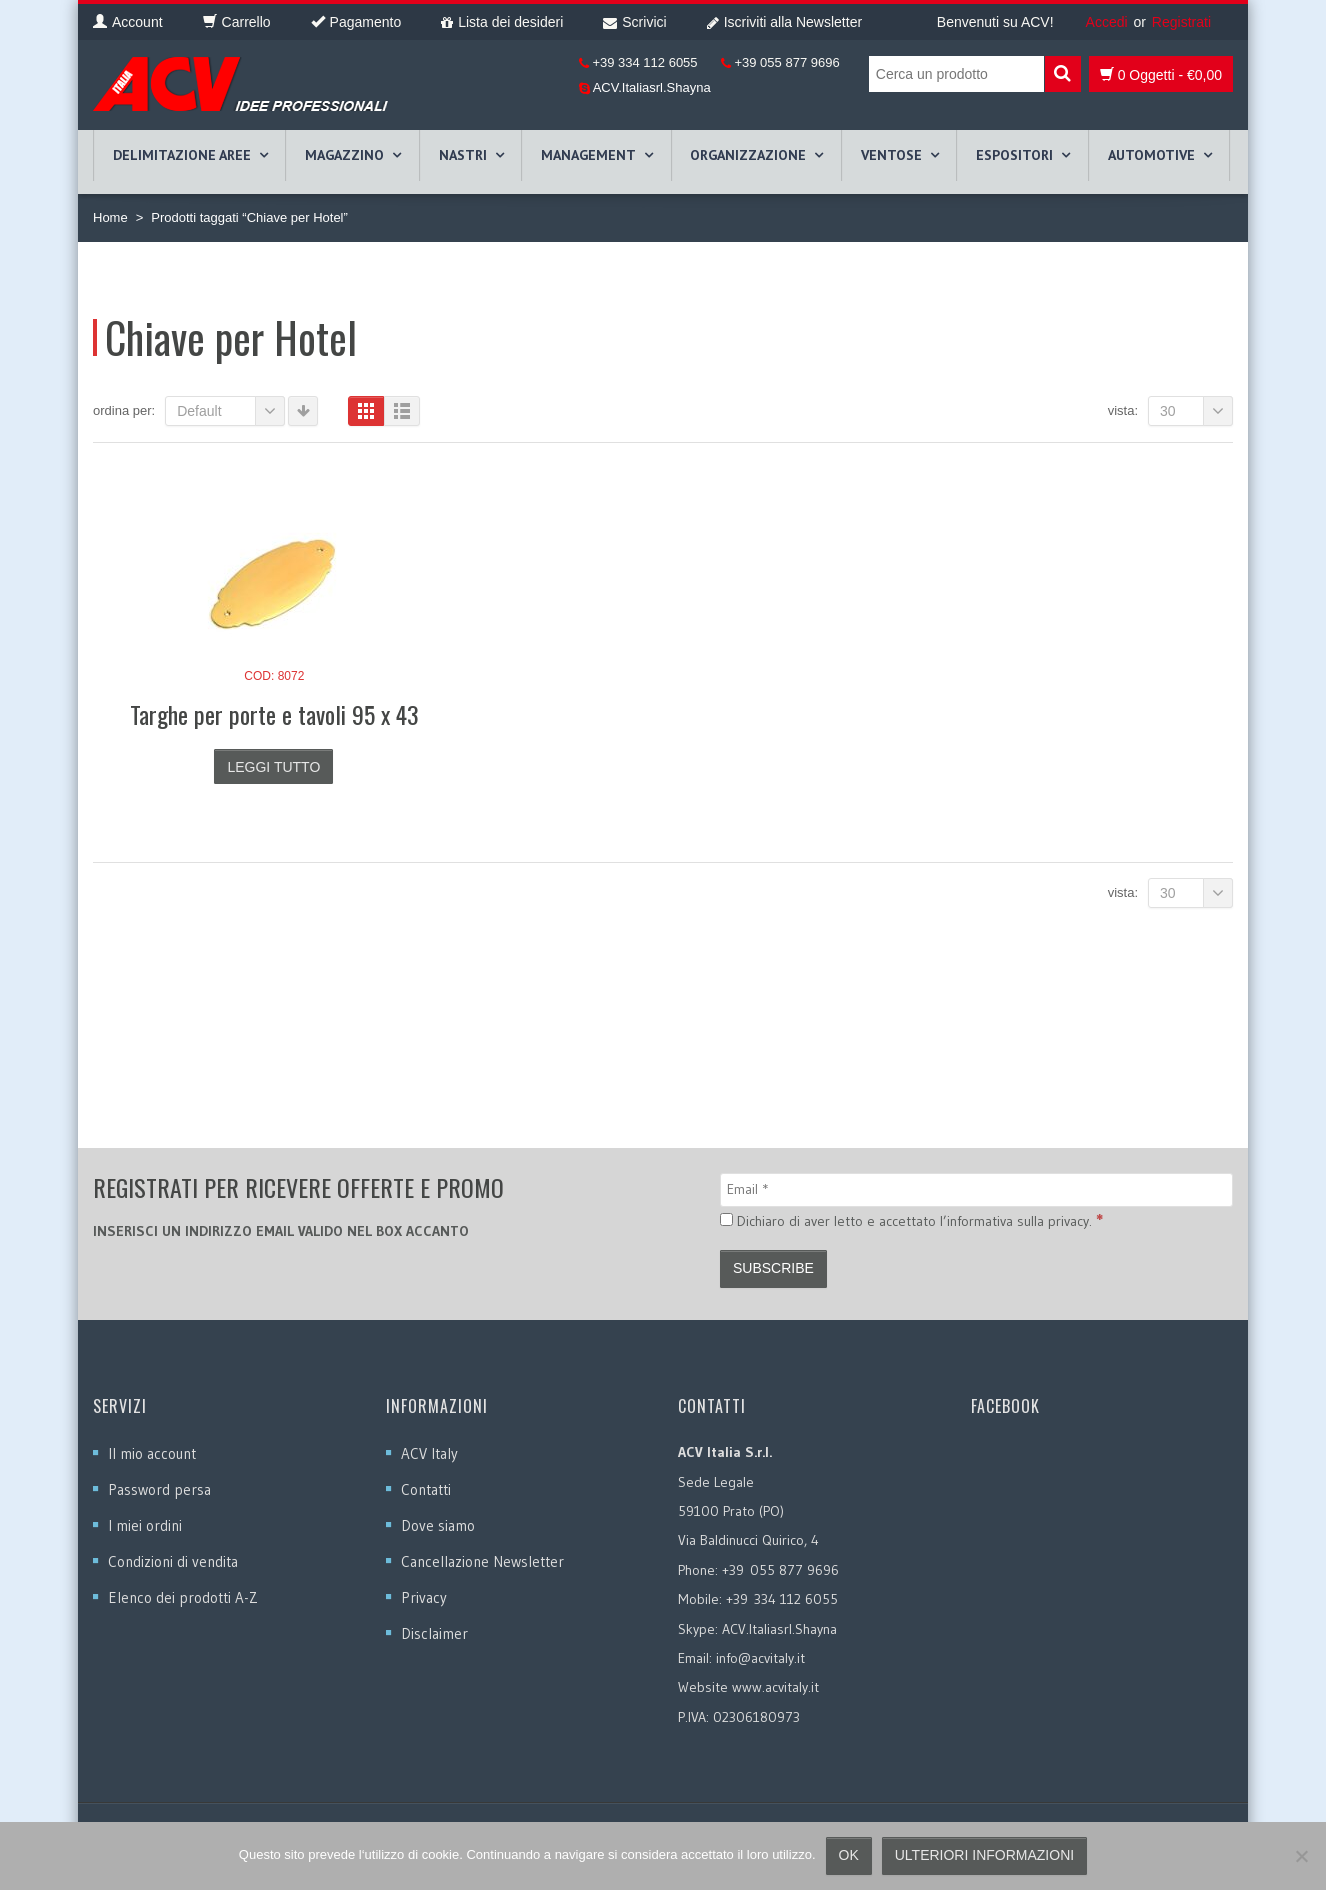  What do you see at coordinates (429, 1453) in the screenshot?
I see `ACV Italy` at bounding box center [429, 1453].